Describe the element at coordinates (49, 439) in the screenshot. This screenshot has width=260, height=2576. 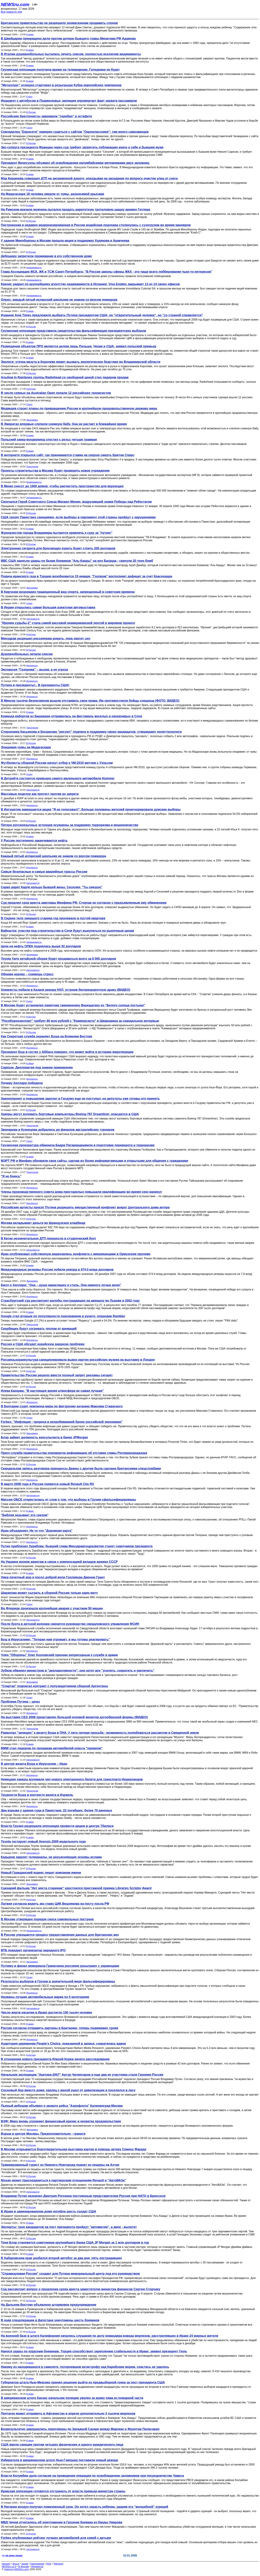
I see `Польский хакер-вундеркинд спустил с рельс четыре трамвая` at that location.